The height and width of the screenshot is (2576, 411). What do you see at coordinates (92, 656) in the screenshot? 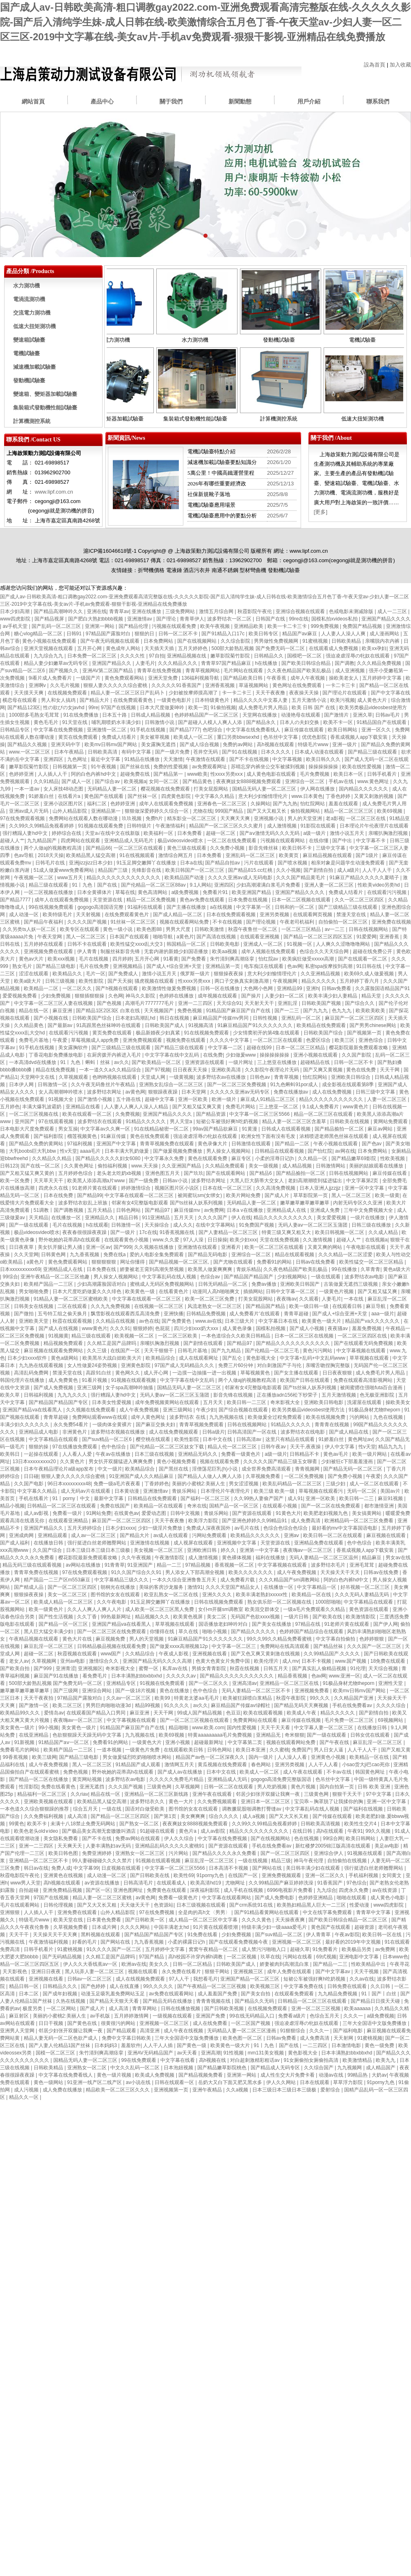
I see `日本免费一区二区三区` at bounding box center [92, 656].